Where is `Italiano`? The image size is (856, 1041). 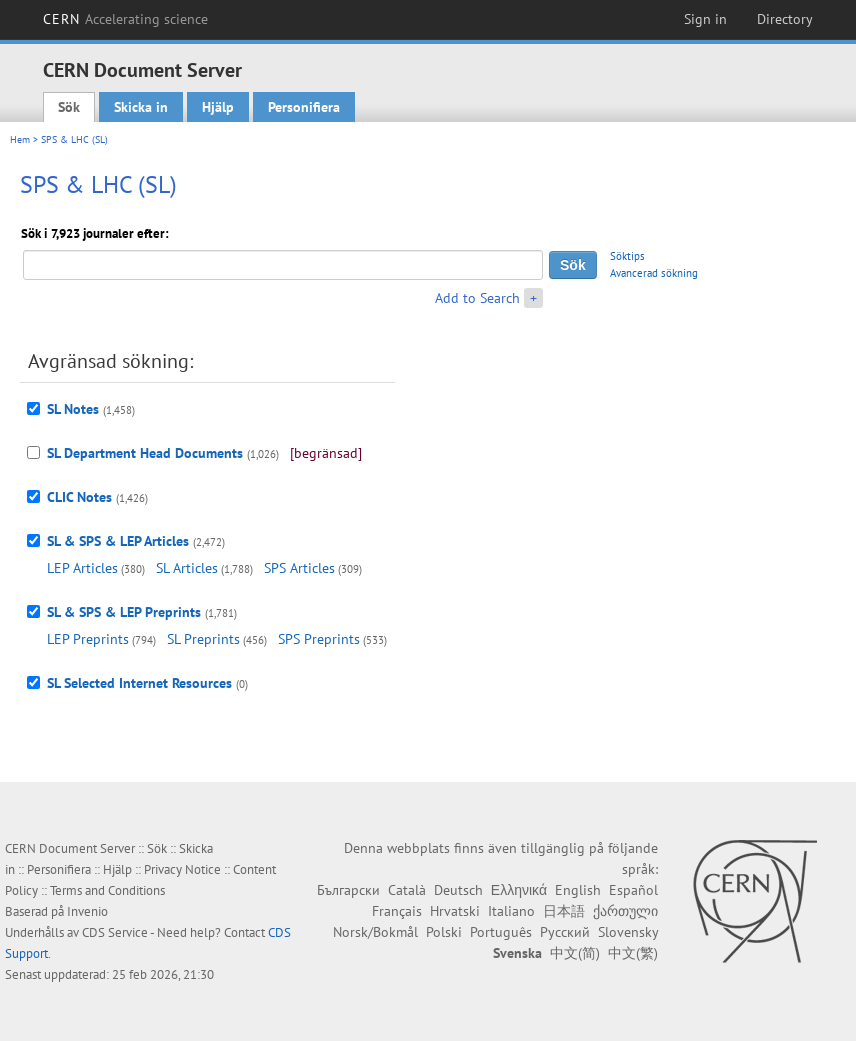
Italiano is located at coordinates (511, 911).